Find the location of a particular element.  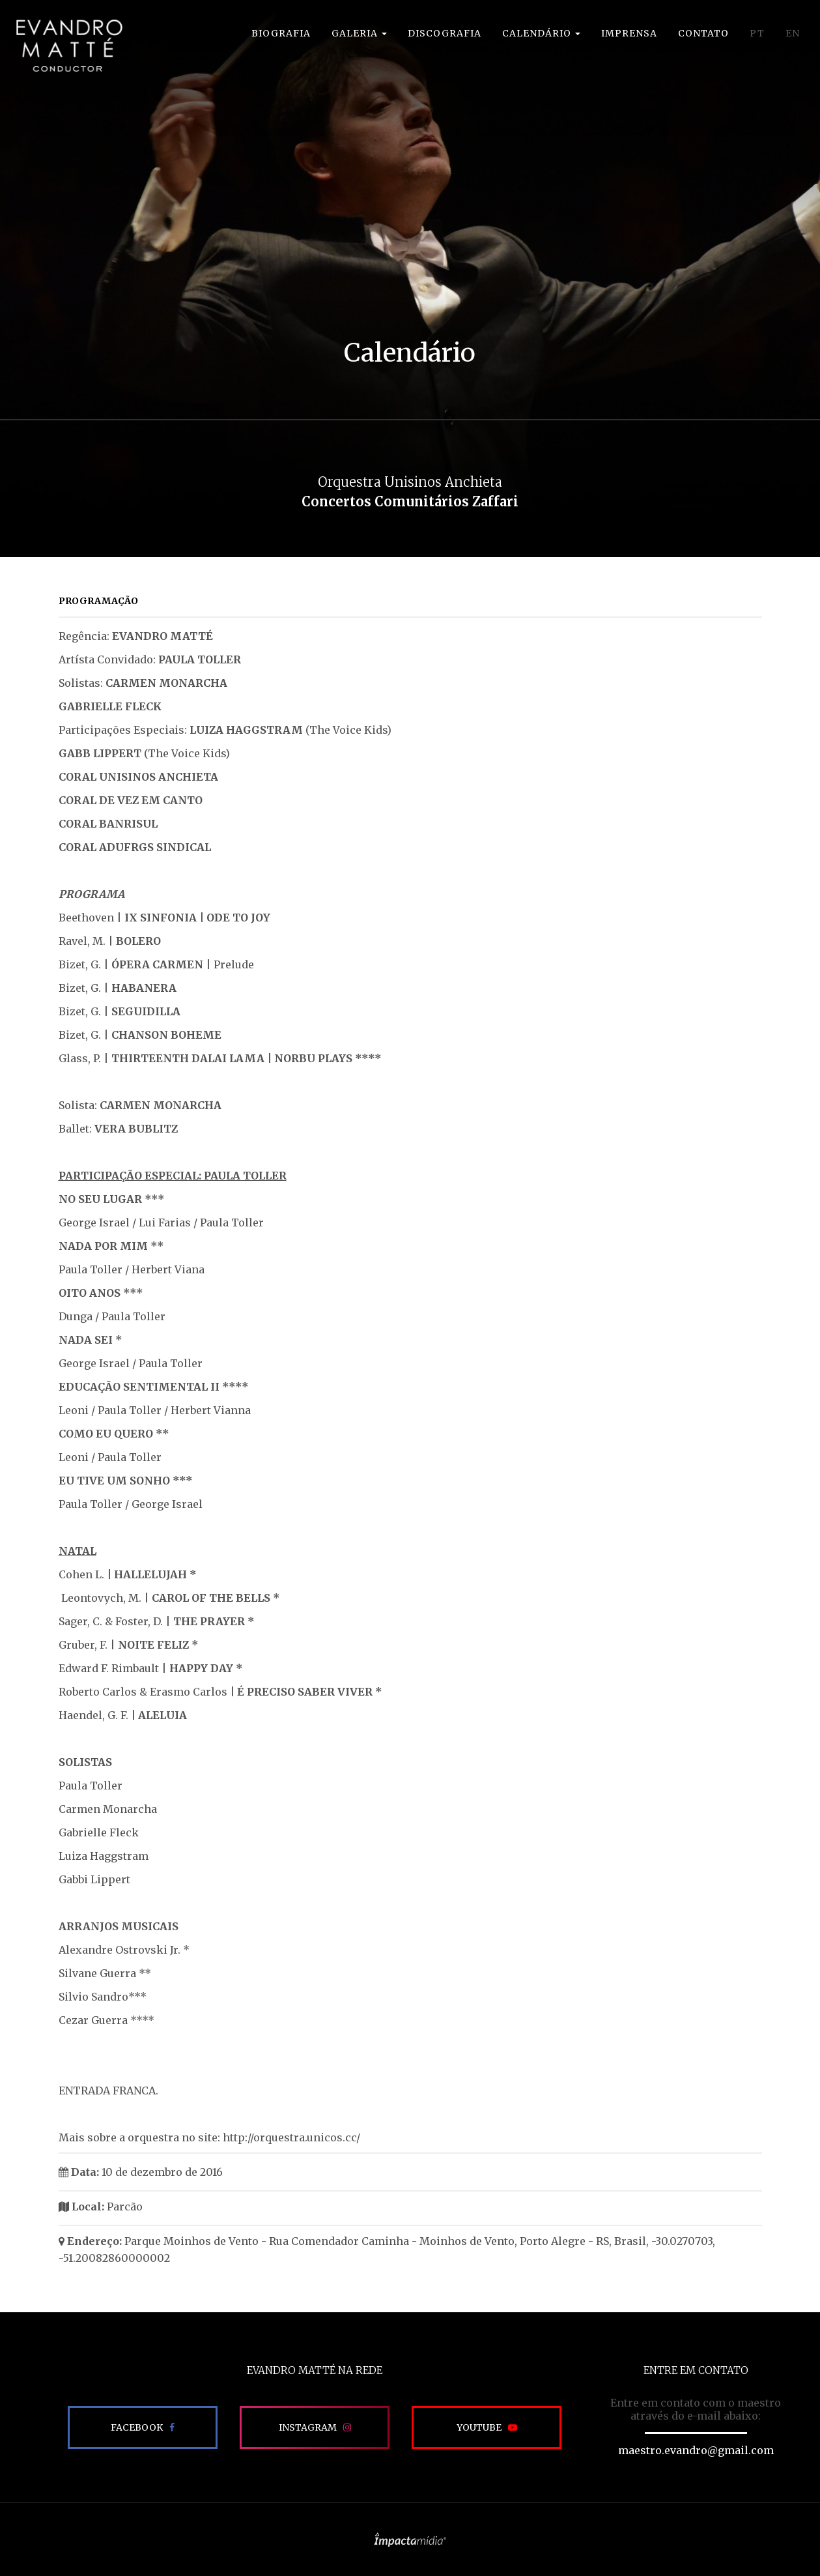

Site desenvolvido pela Impactamídia is located at coordinates (410, 2539).